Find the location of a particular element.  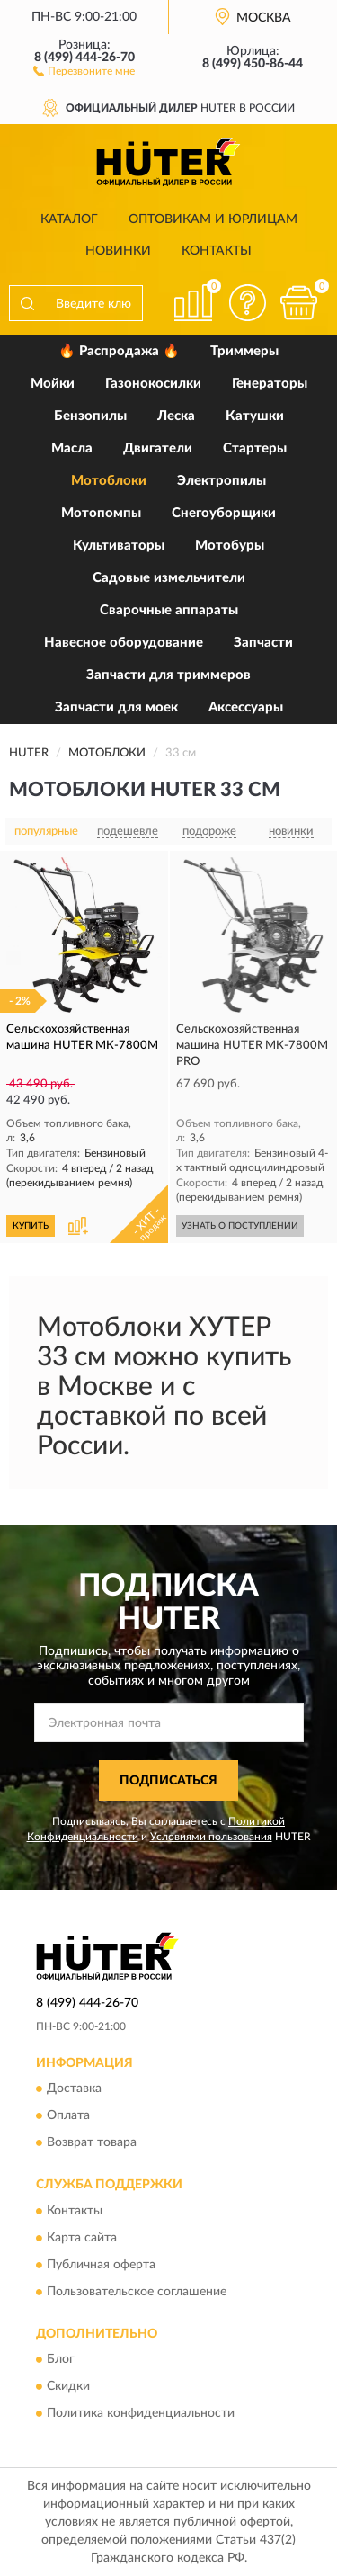

Возврат товара is located at coordinates (92, 2143).